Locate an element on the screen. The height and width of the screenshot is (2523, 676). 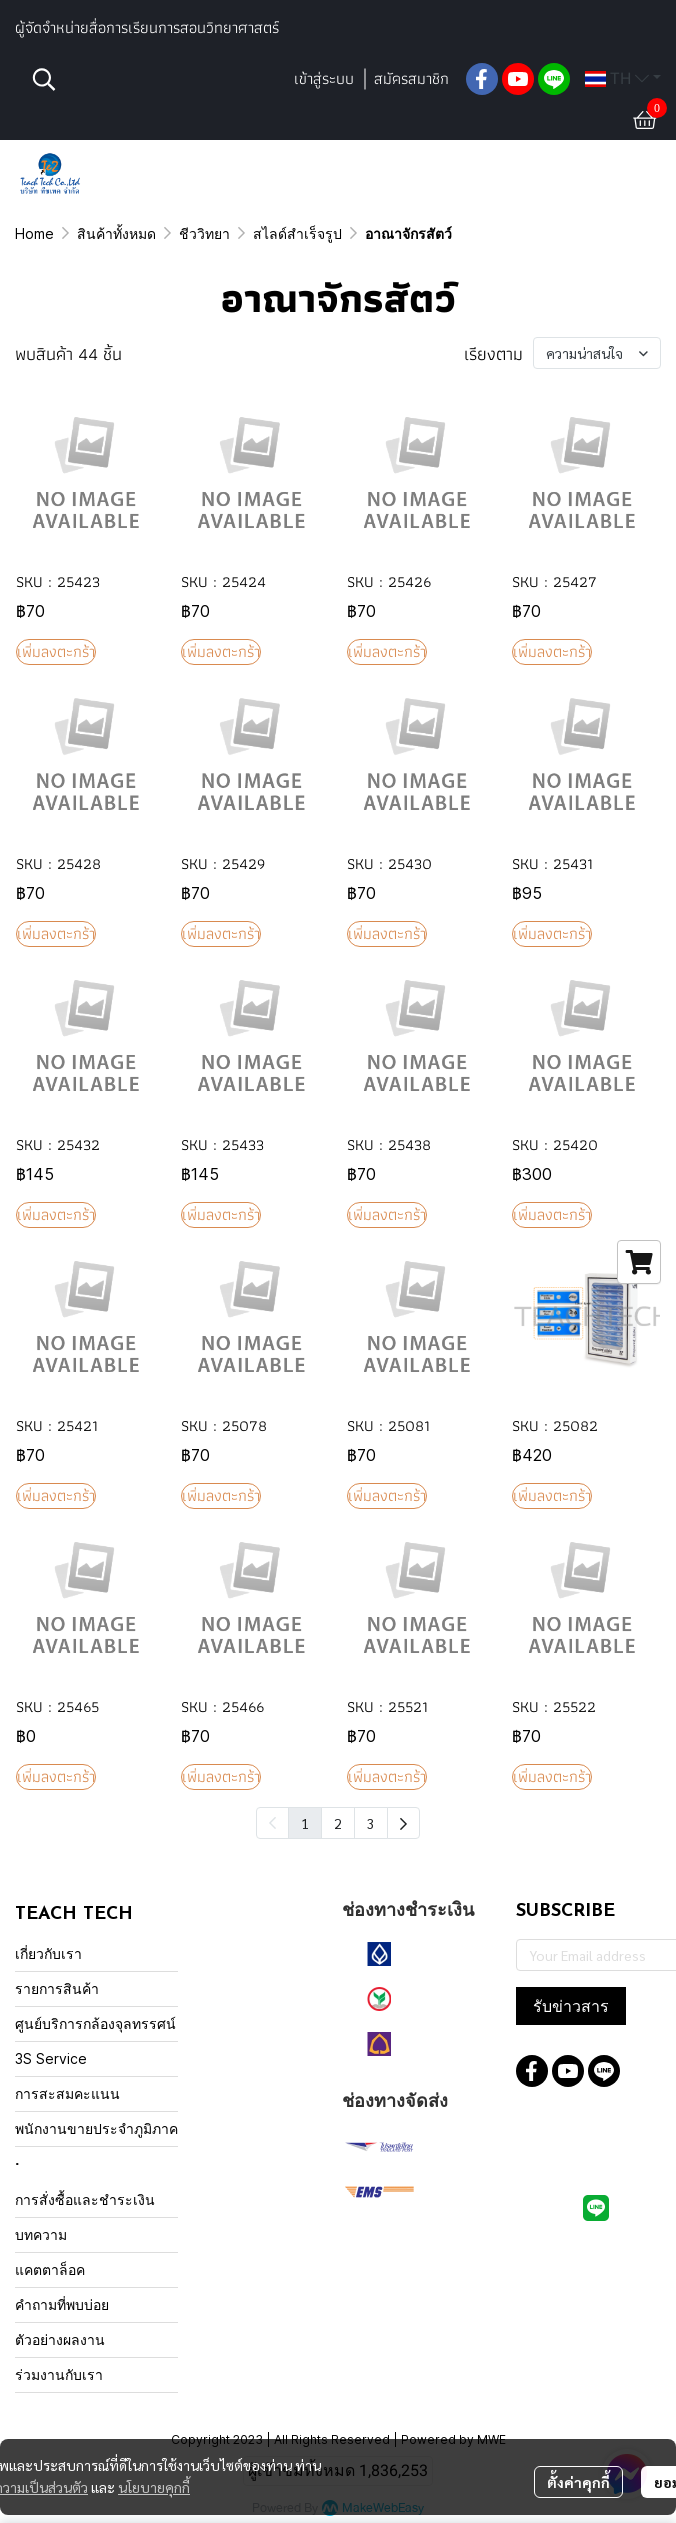
ชีววิทยา is located at coordinates (204, 233).